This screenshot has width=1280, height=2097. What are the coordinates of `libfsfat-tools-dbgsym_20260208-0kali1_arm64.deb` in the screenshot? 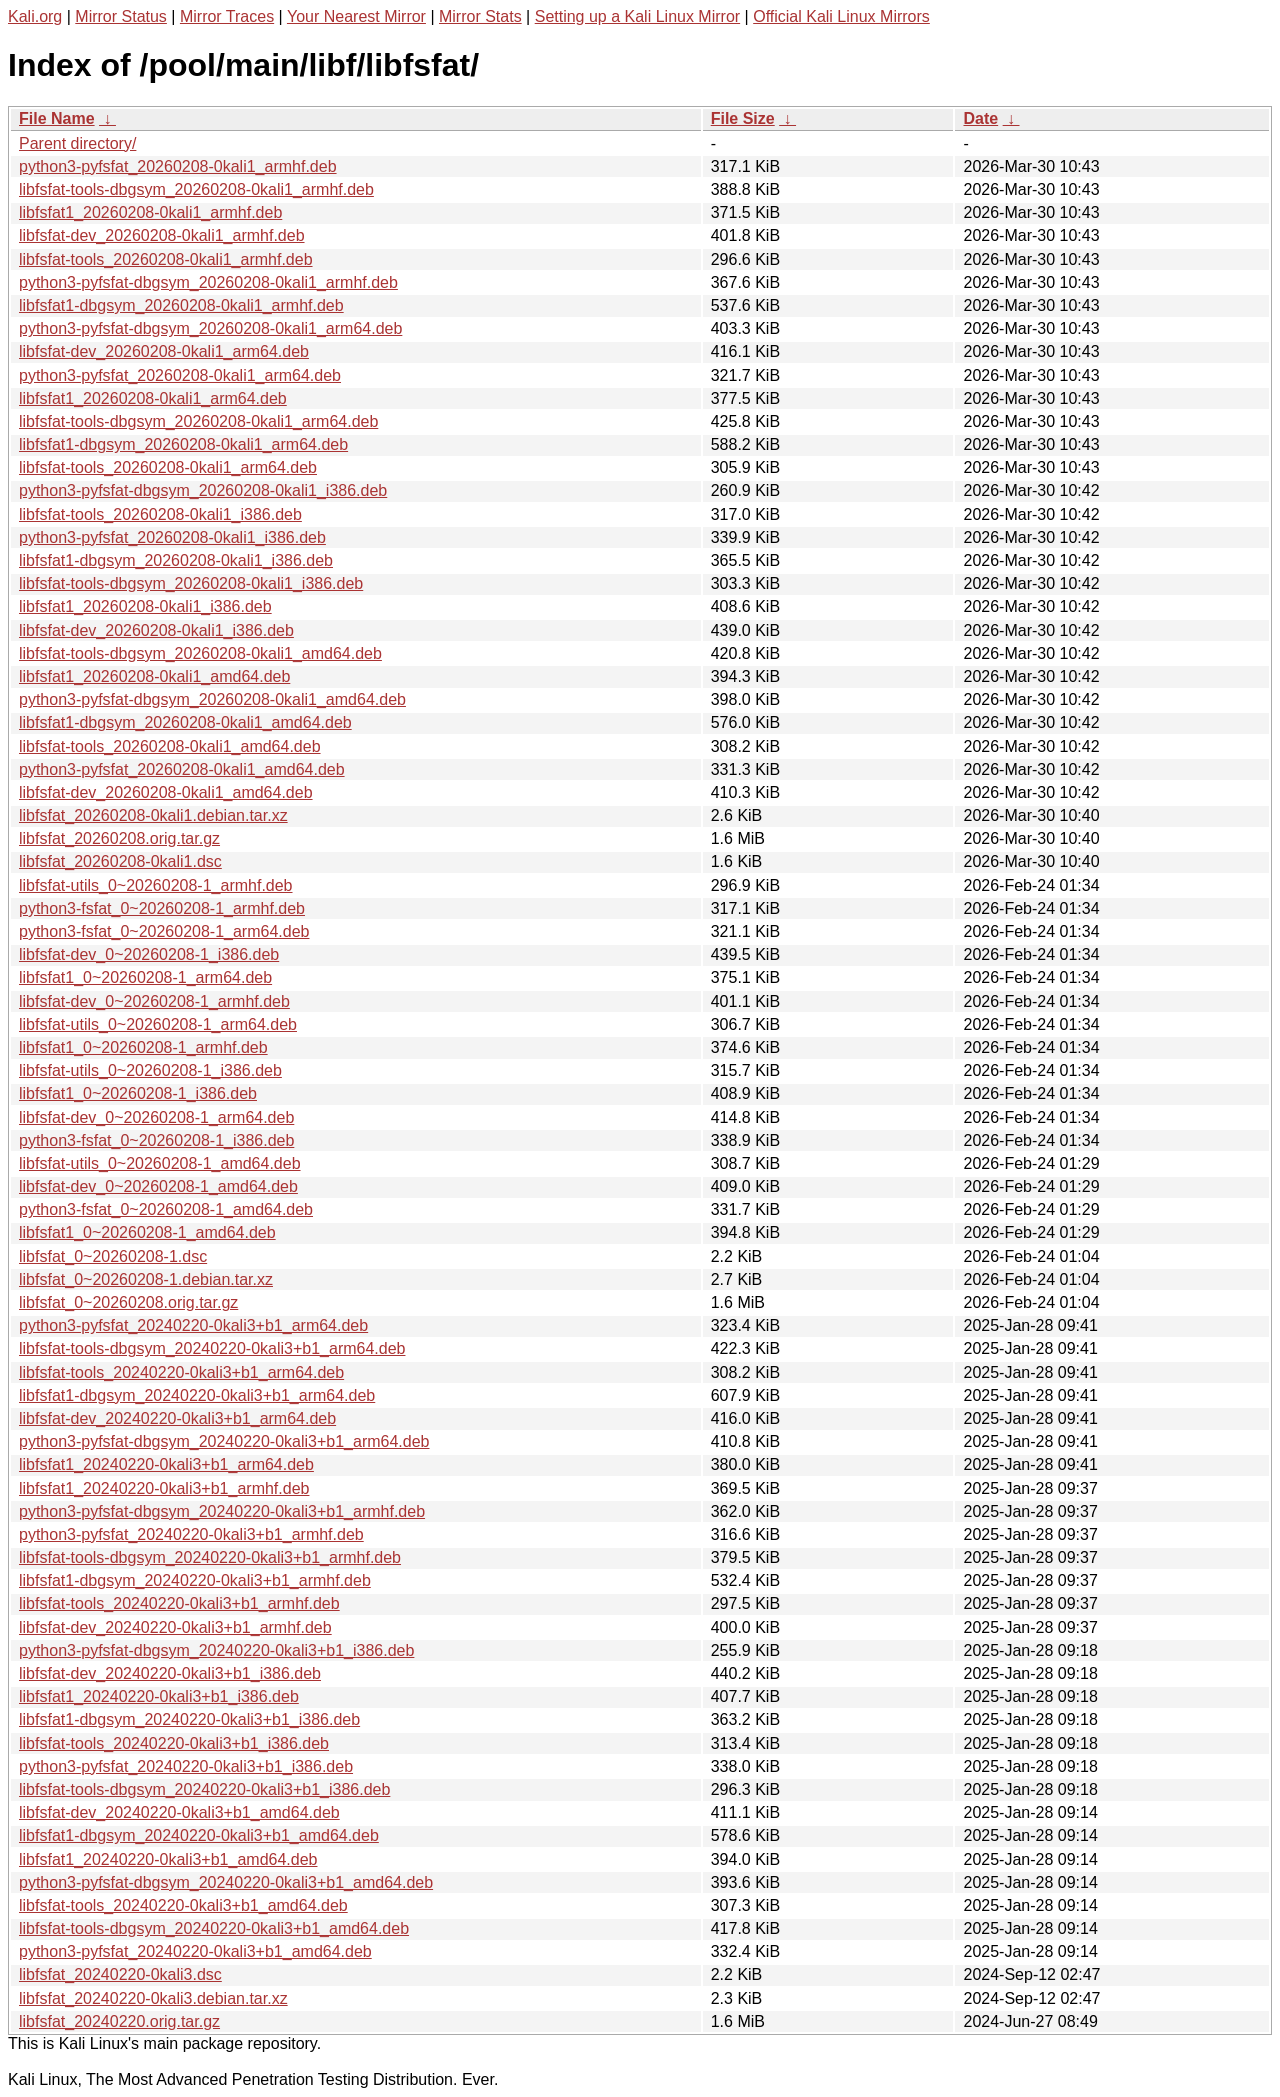 It's located at (198, 421).